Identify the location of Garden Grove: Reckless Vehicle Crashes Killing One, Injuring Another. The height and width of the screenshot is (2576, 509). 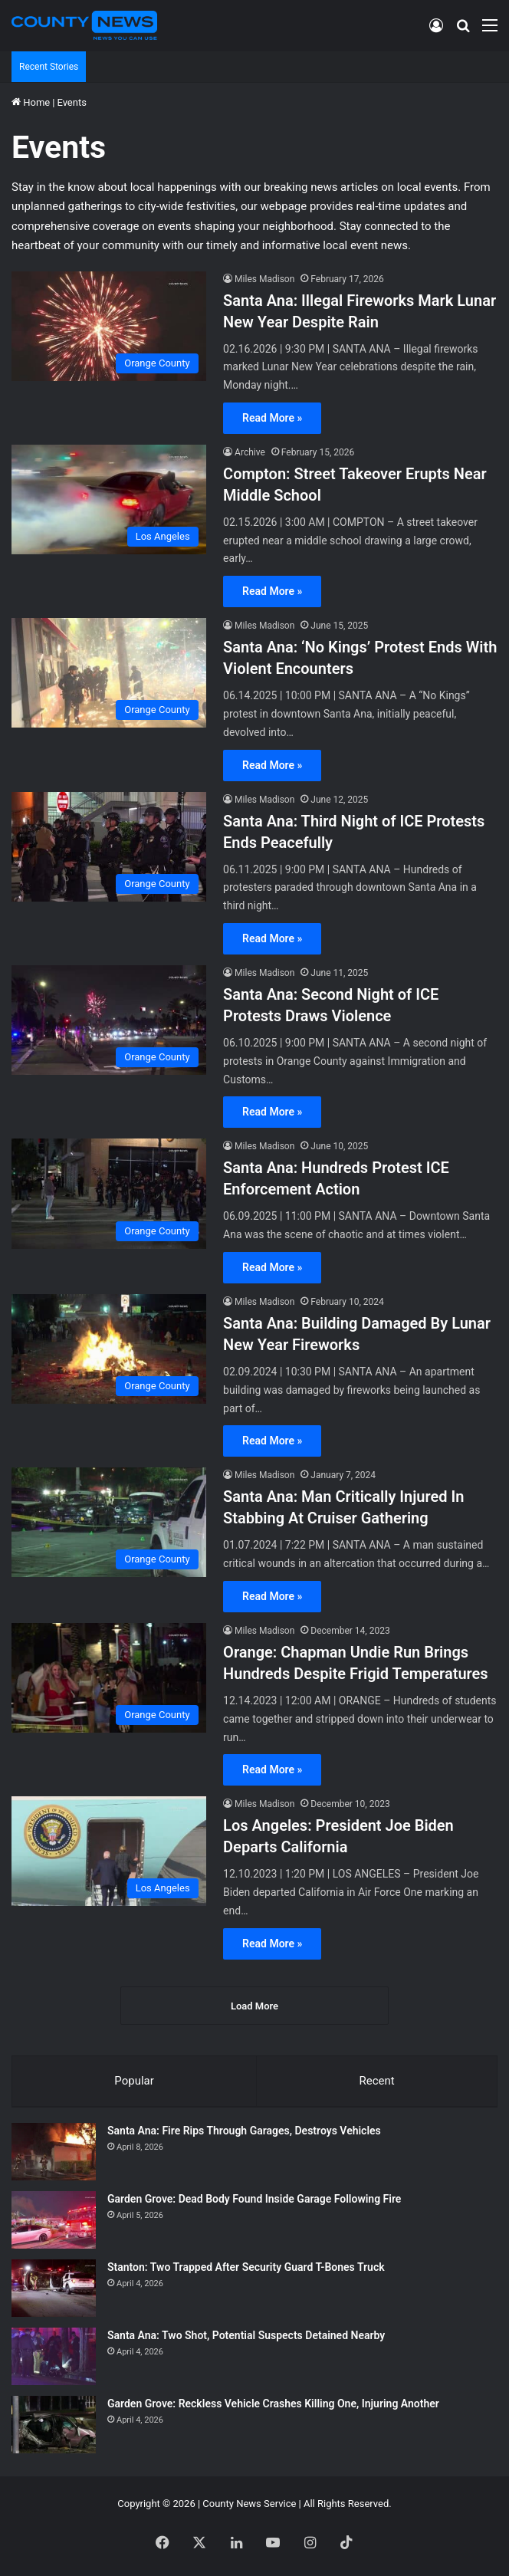
(273, 2403).